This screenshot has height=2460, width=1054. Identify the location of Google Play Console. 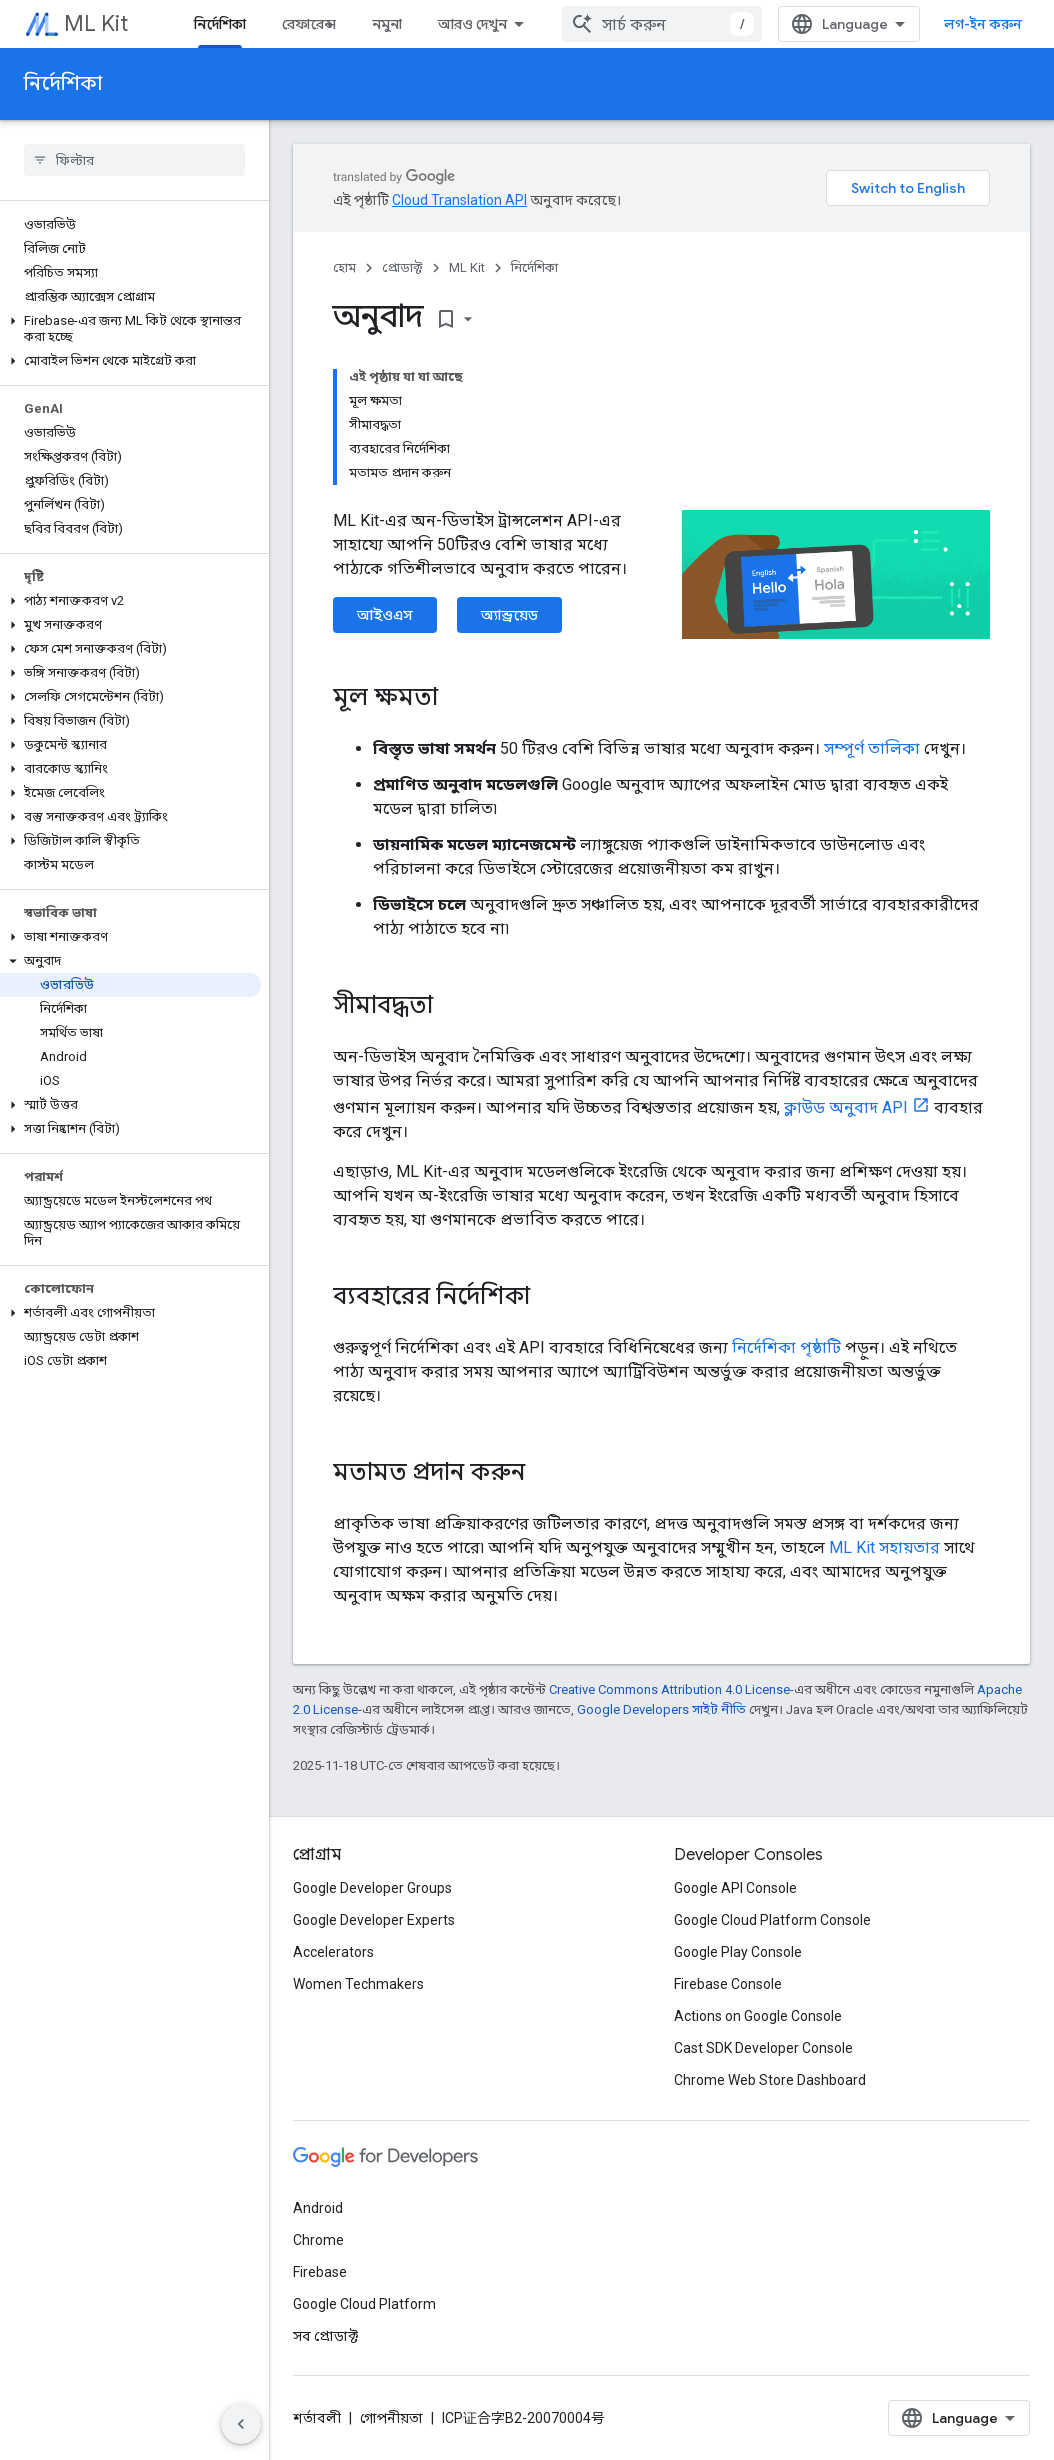
(738, 1952).